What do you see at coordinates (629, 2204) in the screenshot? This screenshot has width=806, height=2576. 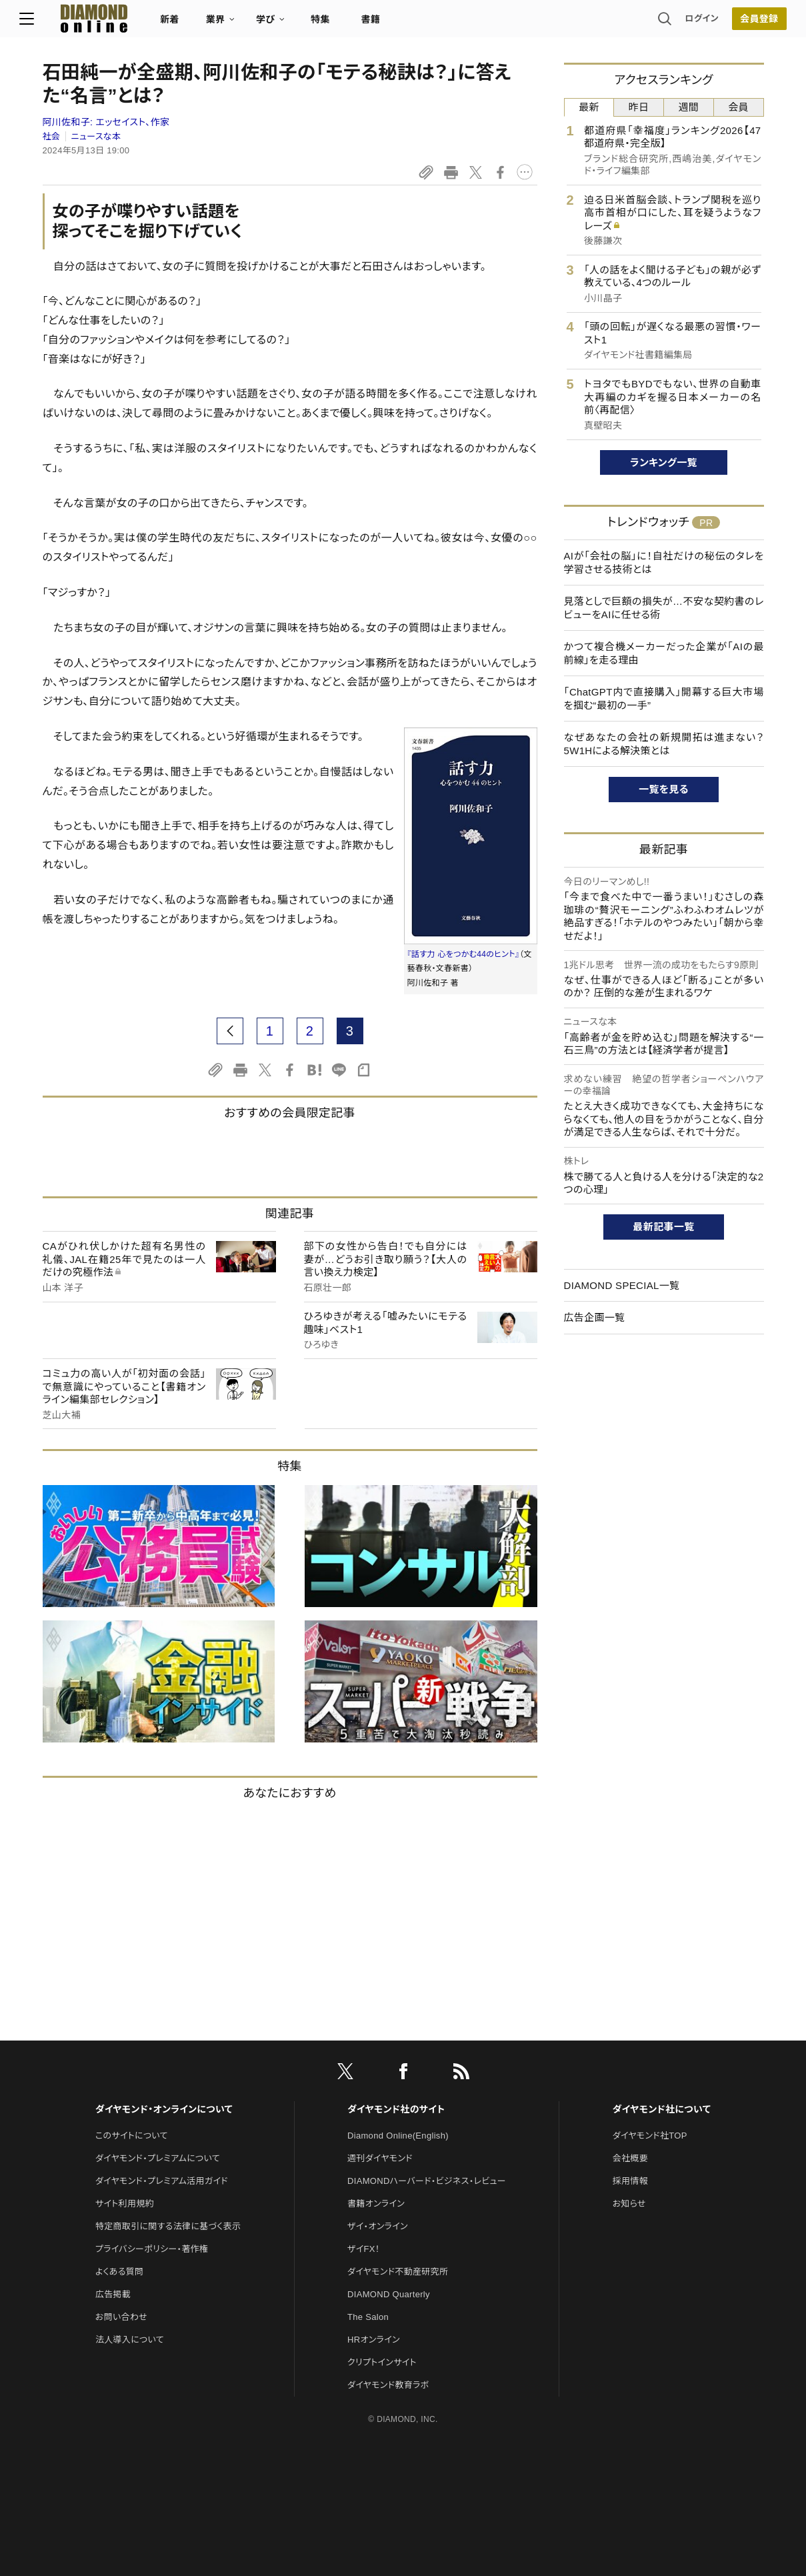 I see `お知らせ` at bounding box center [629, 2204].